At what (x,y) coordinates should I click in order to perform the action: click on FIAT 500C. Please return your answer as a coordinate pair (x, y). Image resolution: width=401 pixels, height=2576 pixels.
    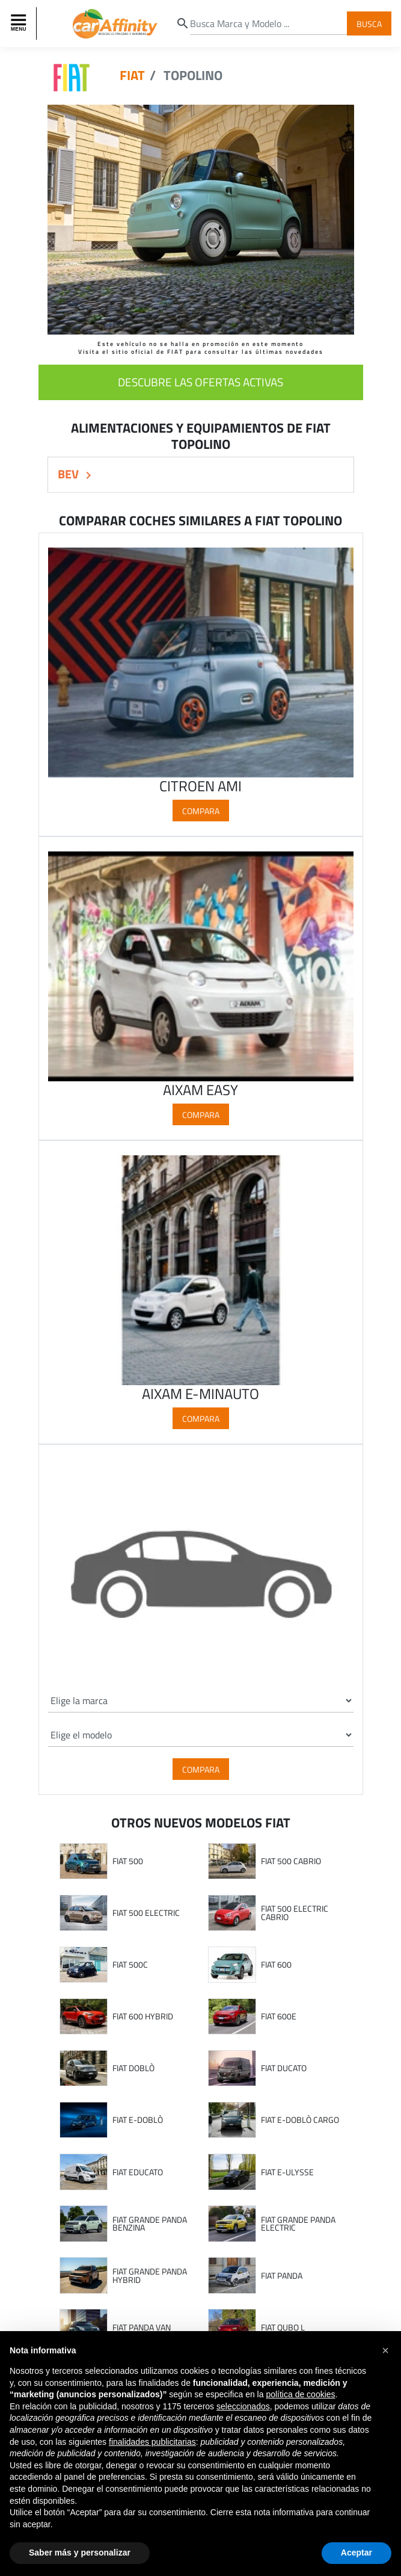
    Looking at the image, I should click on (130, 1964).